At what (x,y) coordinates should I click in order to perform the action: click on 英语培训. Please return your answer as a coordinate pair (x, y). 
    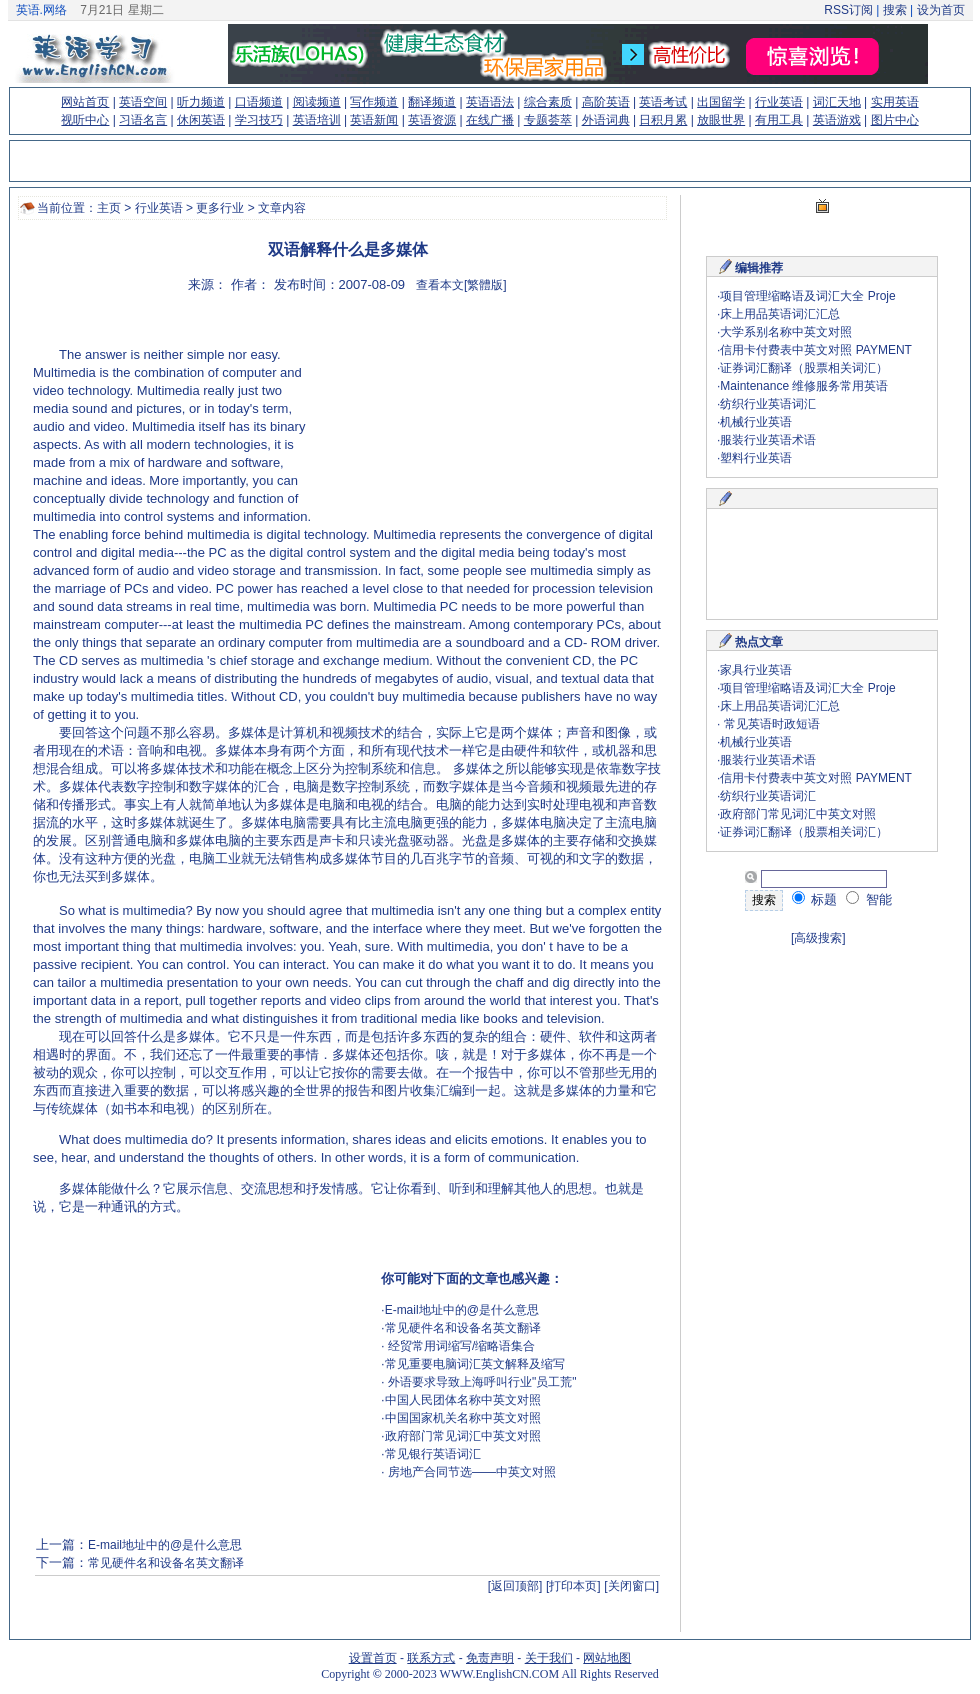
    Looking at the image, I should click on (317, 120).